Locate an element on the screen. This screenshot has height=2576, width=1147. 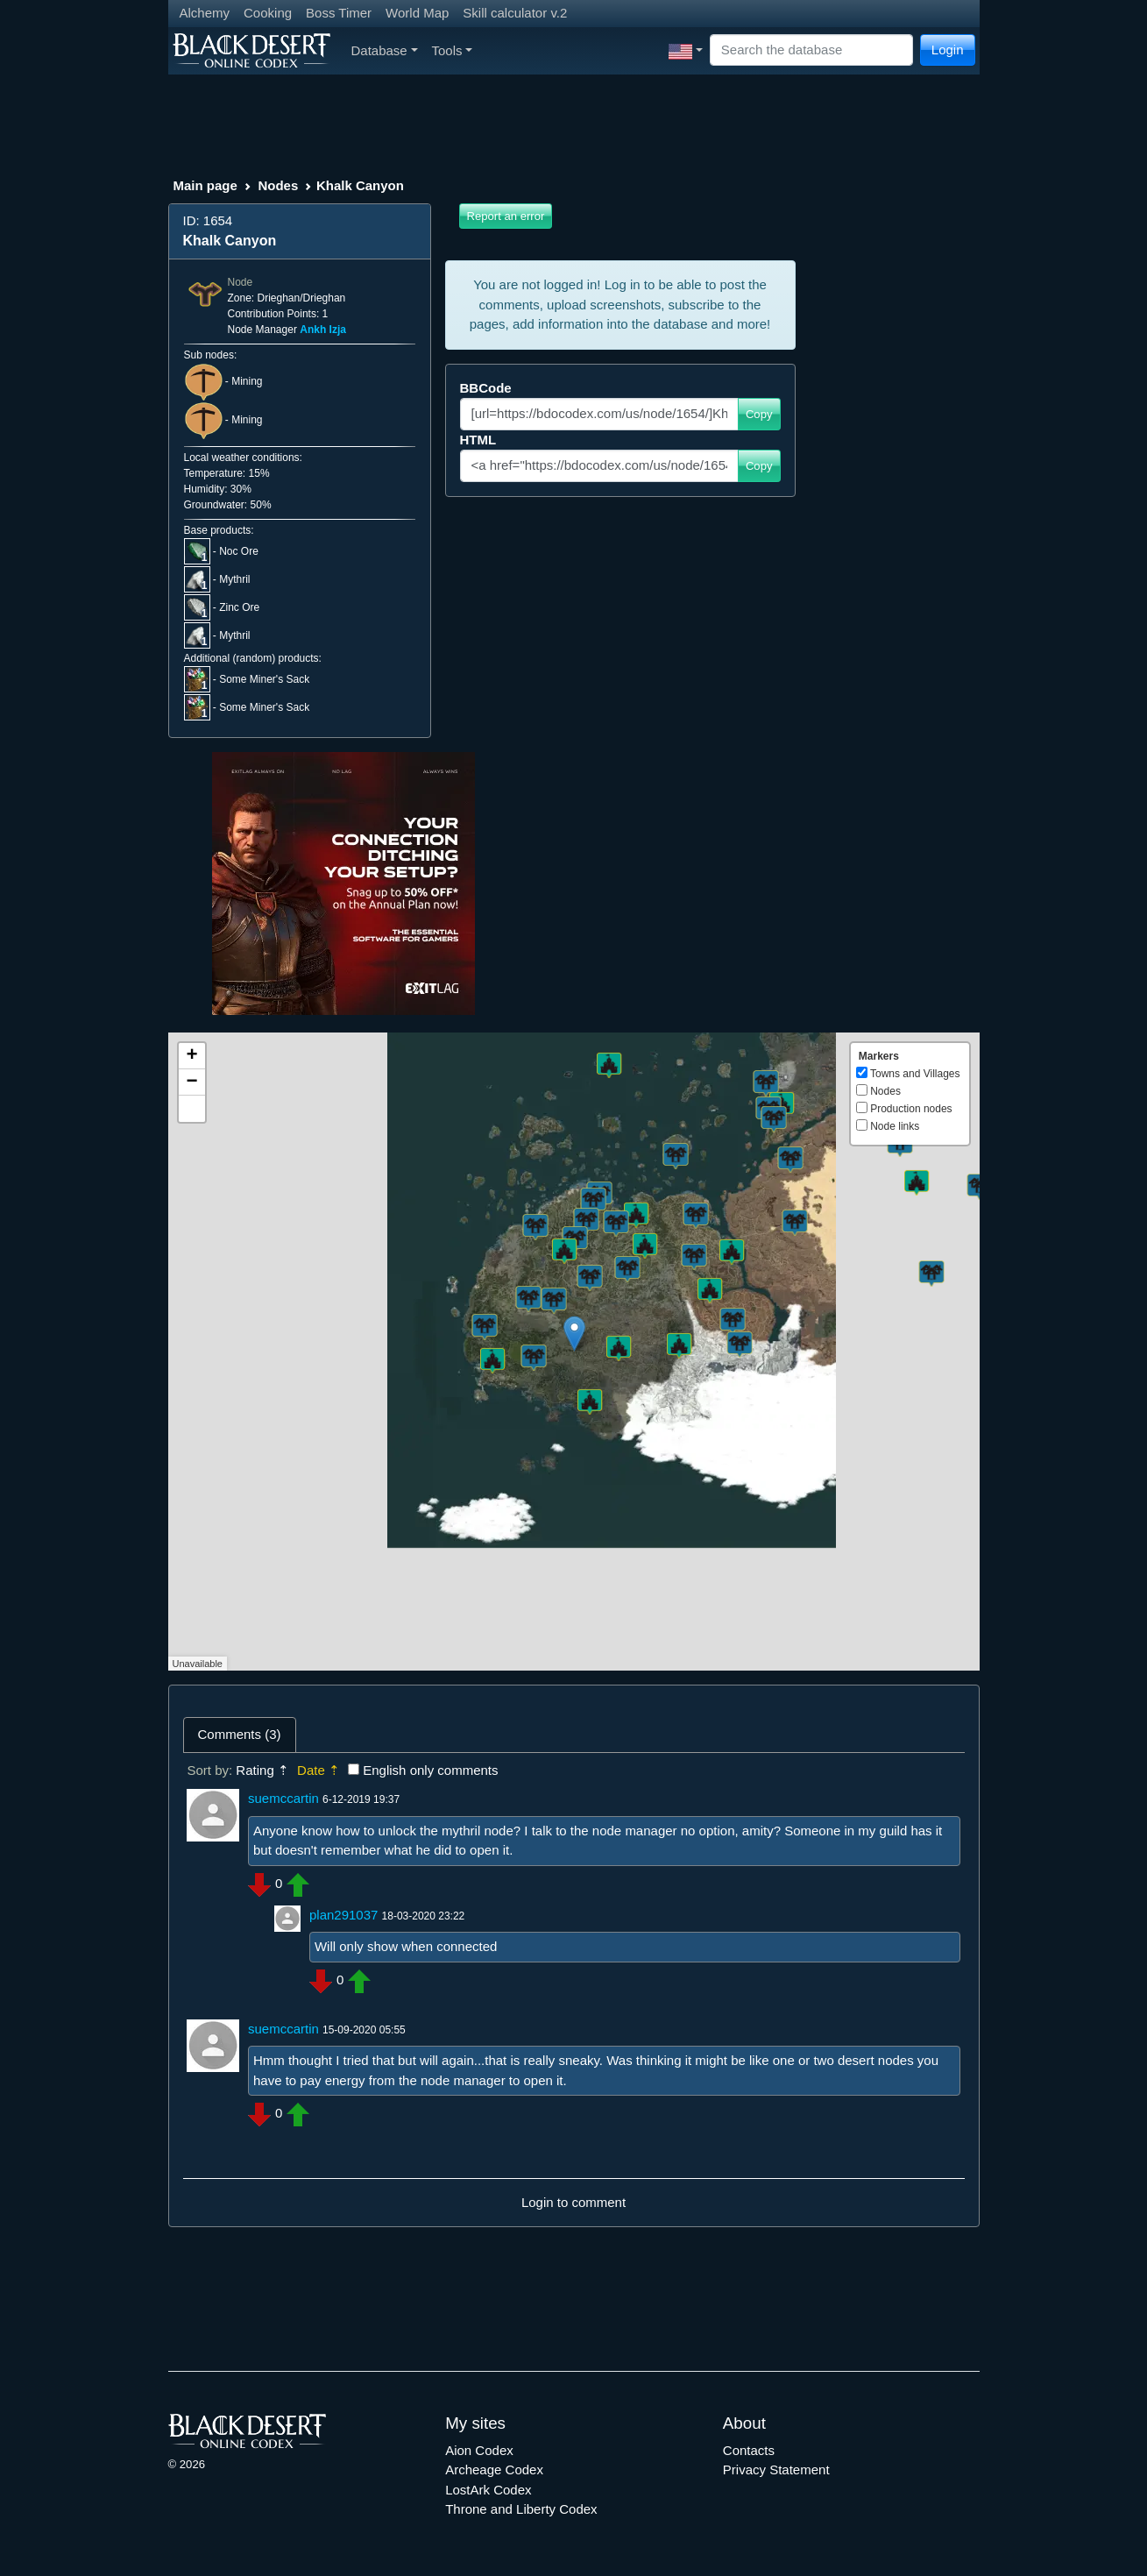
[Search] is located at coordinates (811, 50).